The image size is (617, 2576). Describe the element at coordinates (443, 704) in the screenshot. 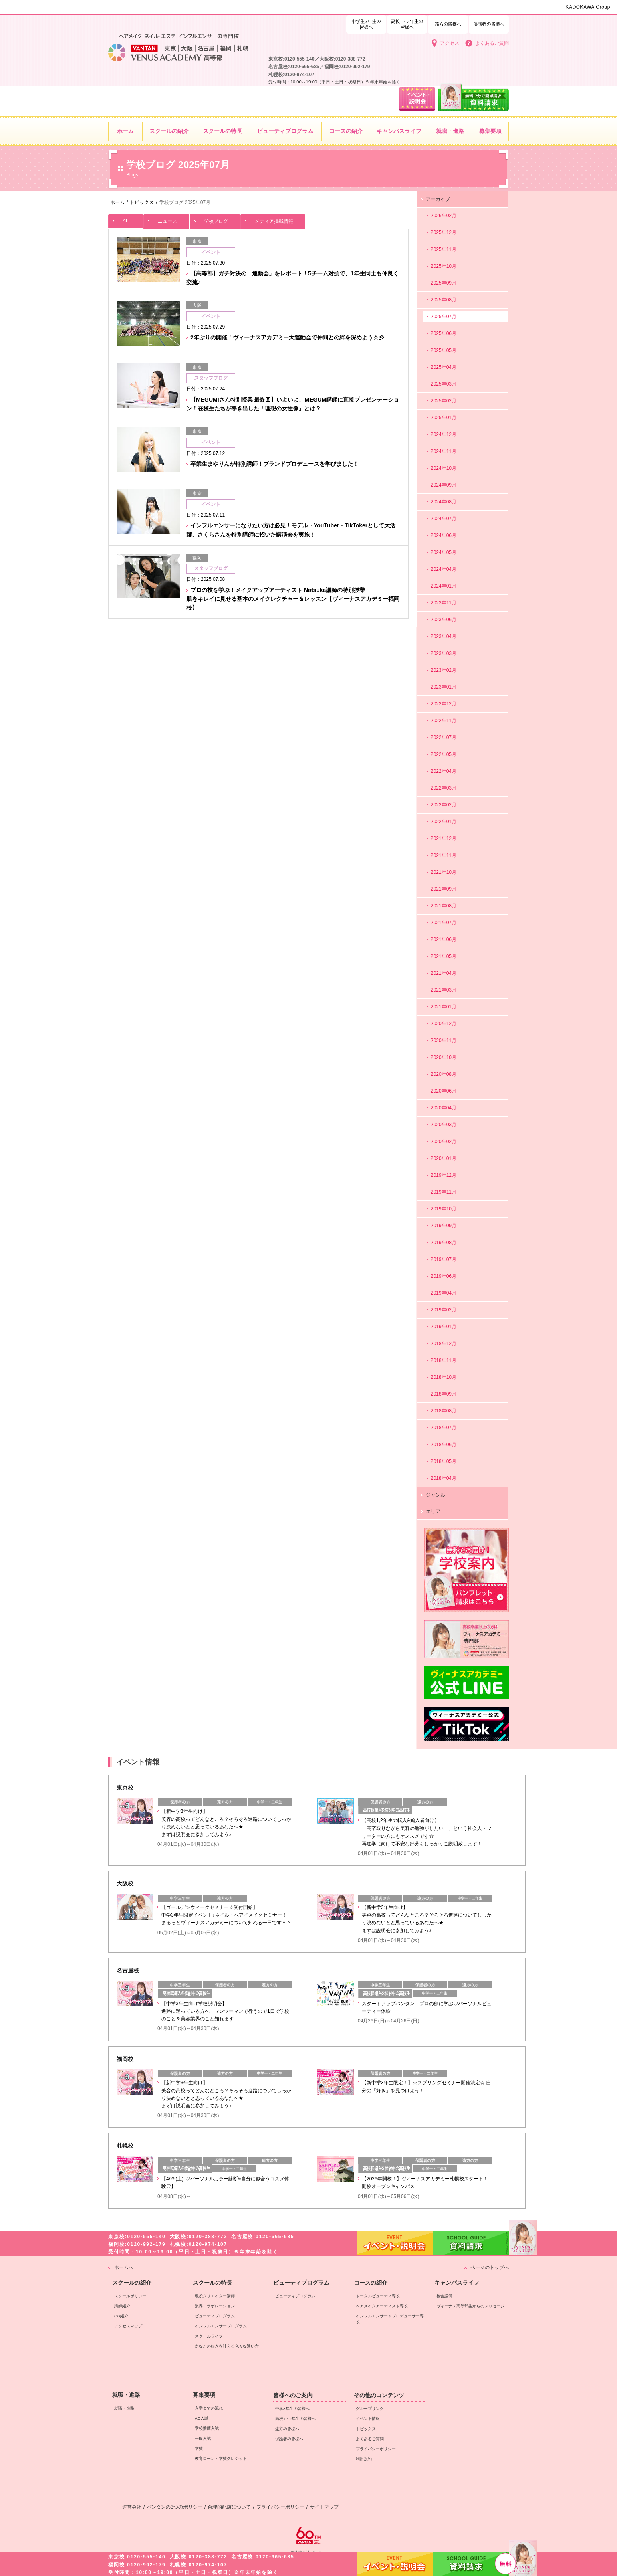

I see `2022年12月` at that location.